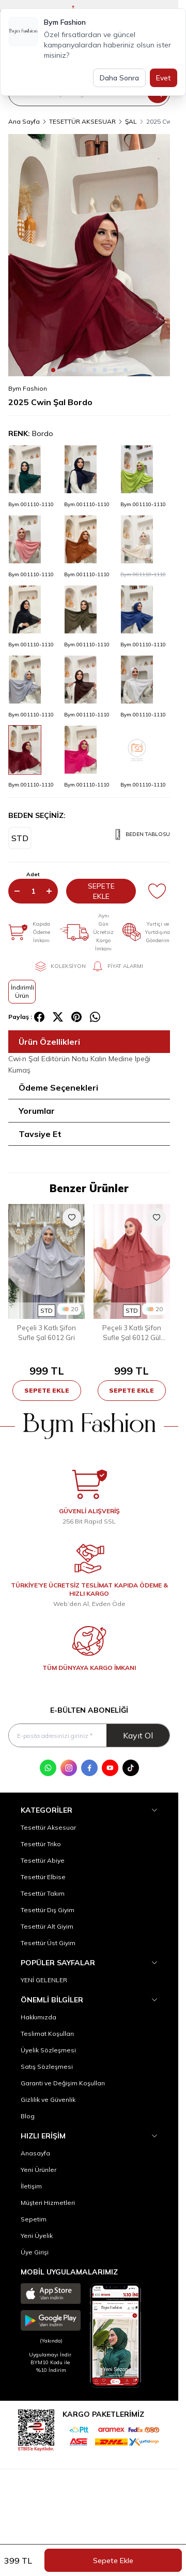  What do you see at coordinates (28, 2116) in the screenshot?
I see `Blog` at bounding box center [28, 2116].